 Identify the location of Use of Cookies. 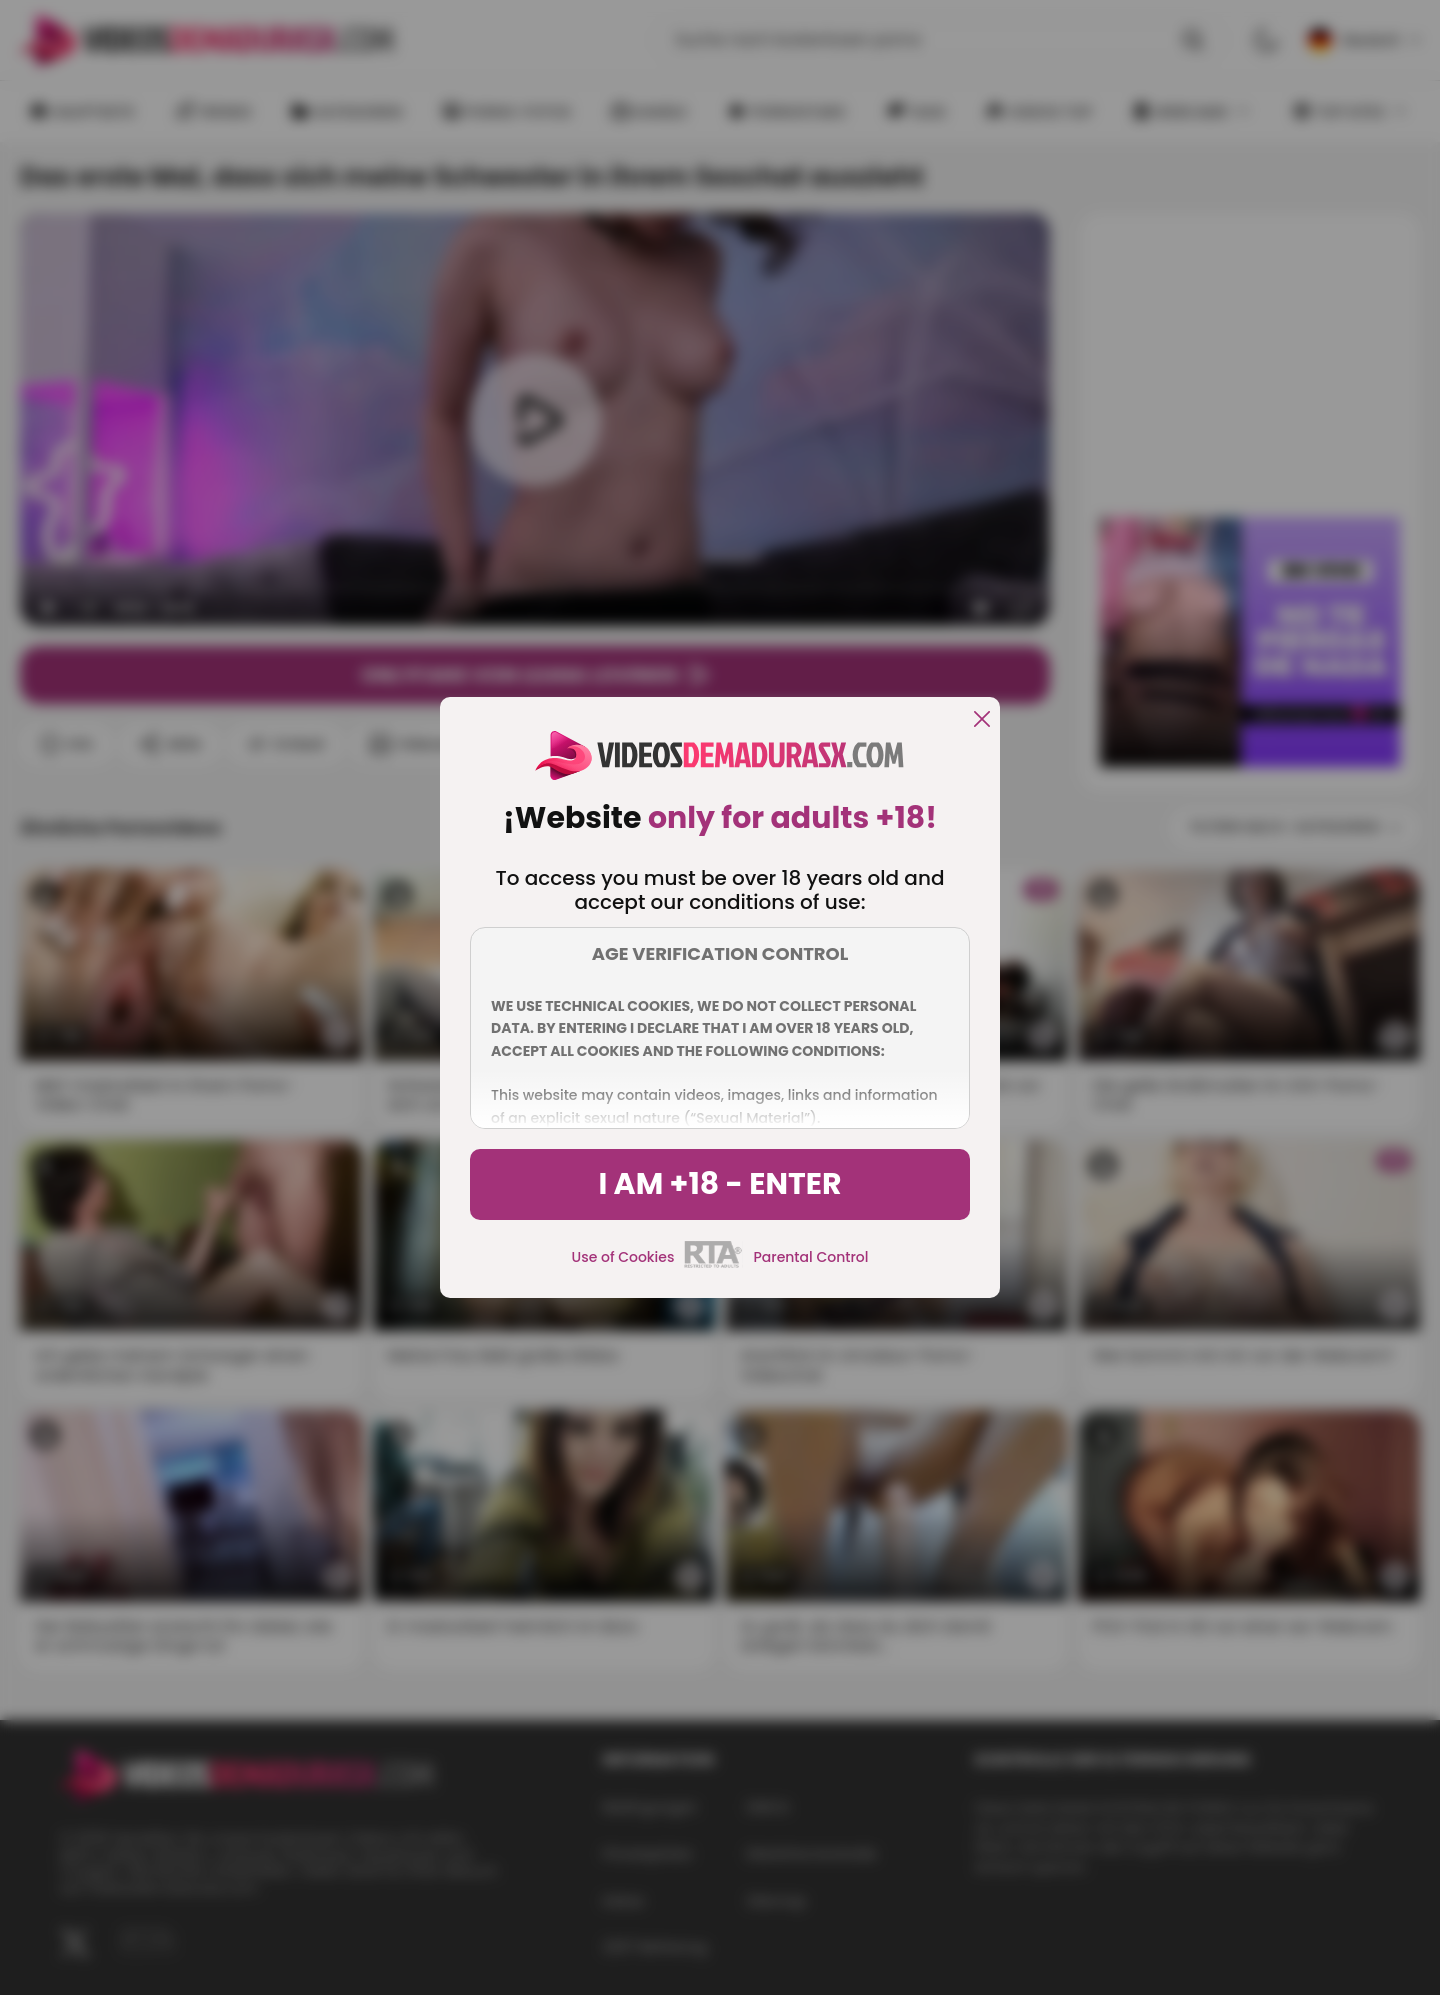
(623, 1257).